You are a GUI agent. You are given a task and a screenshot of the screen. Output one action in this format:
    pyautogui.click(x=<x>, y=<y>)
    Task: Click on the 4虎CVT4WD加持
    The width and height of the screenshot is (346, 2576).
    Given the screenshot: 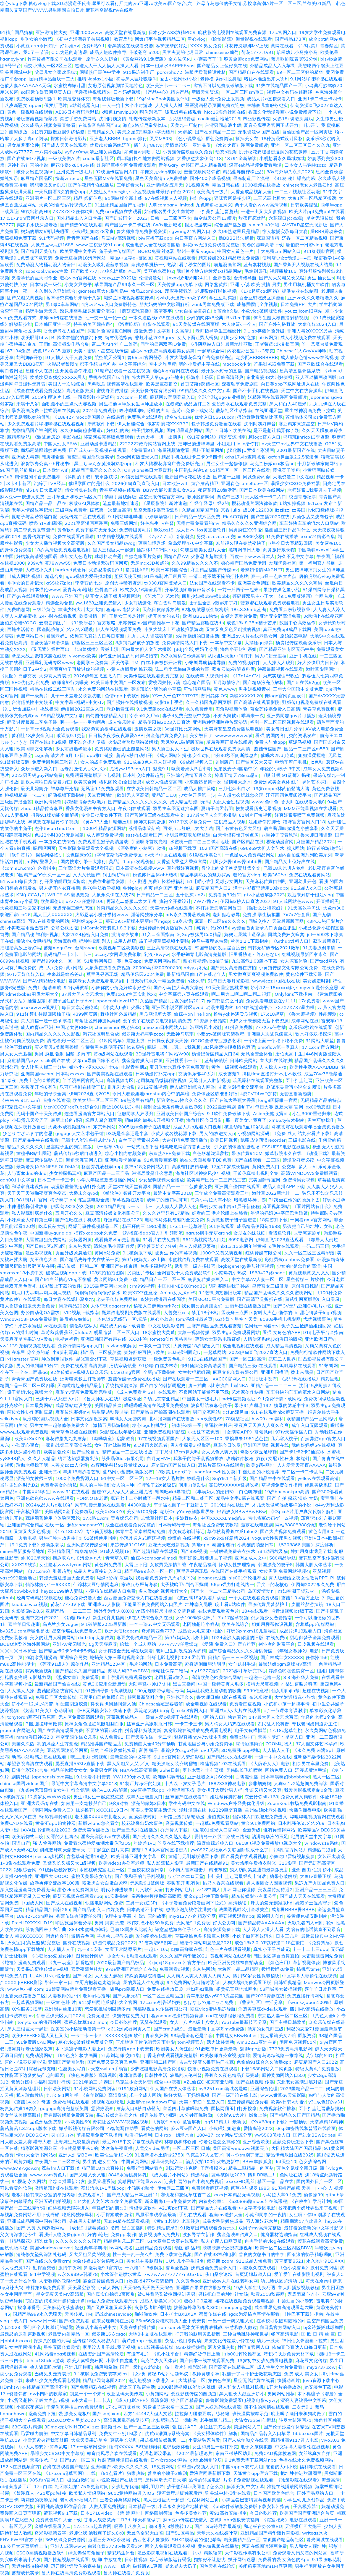 What is the action you would take?
    pyautogui.click(x=258, y=1093)
    